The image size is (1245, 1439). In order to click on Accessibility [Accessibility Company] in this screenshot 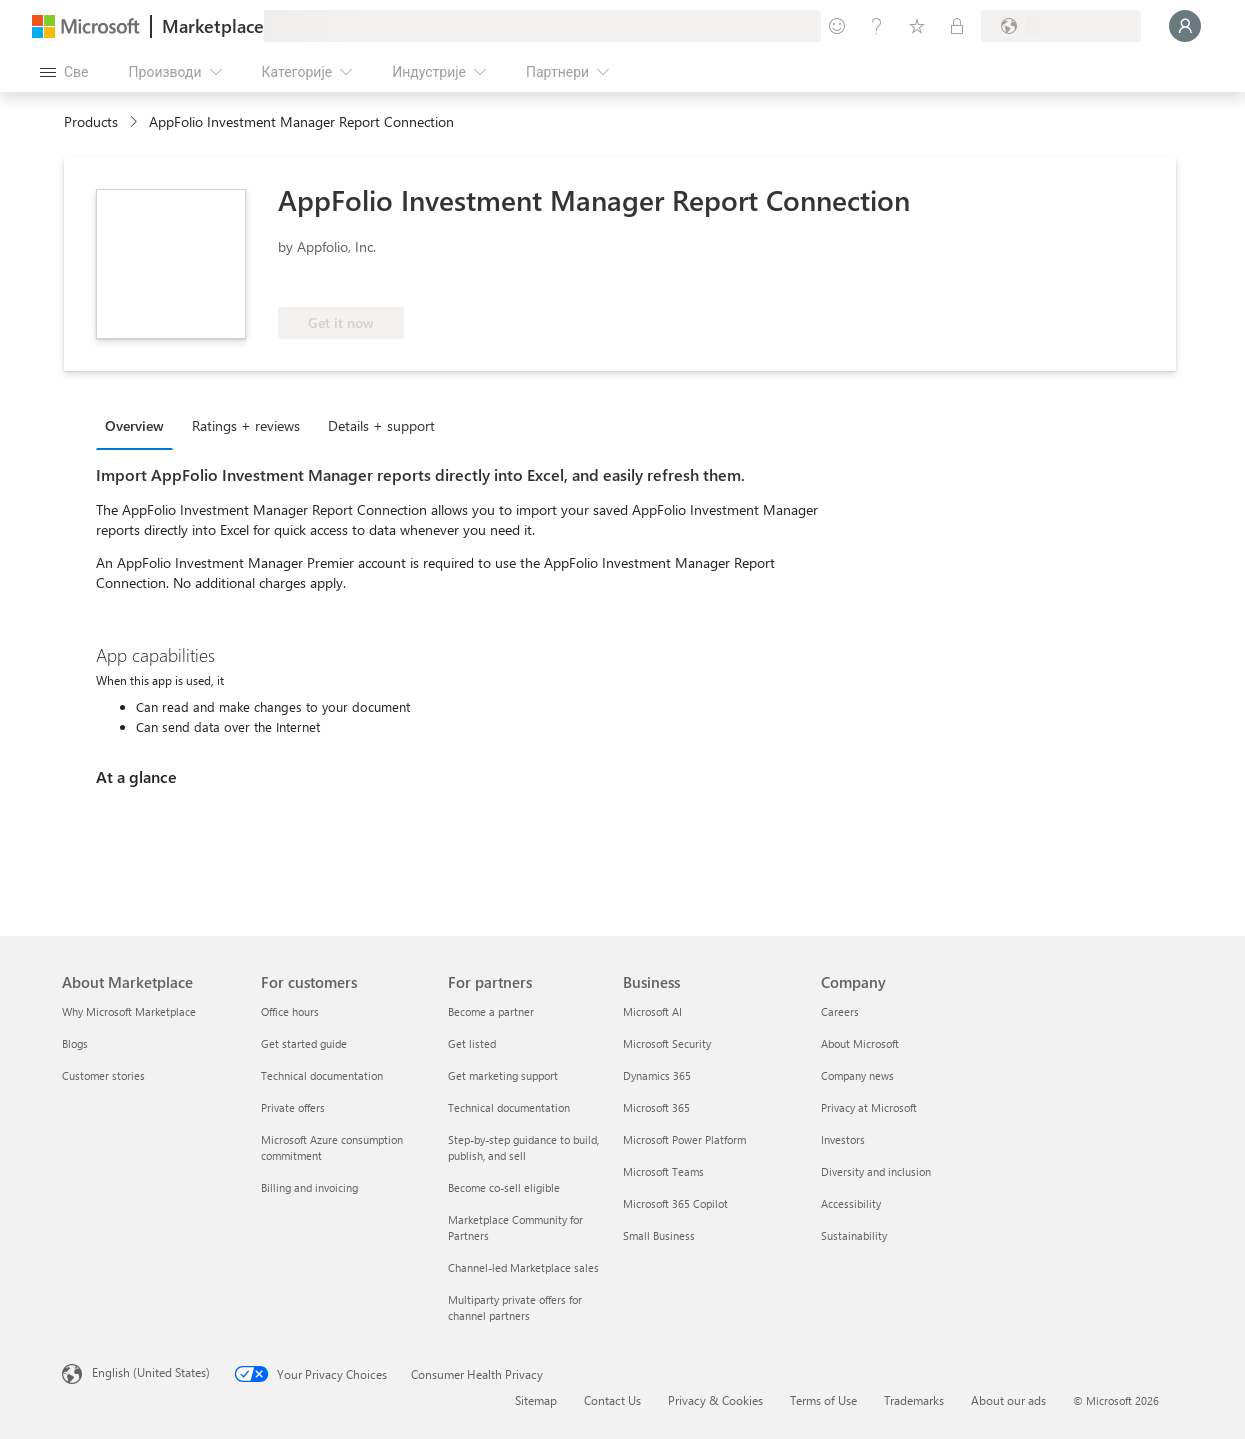, I will do `click(851, 1203)`.